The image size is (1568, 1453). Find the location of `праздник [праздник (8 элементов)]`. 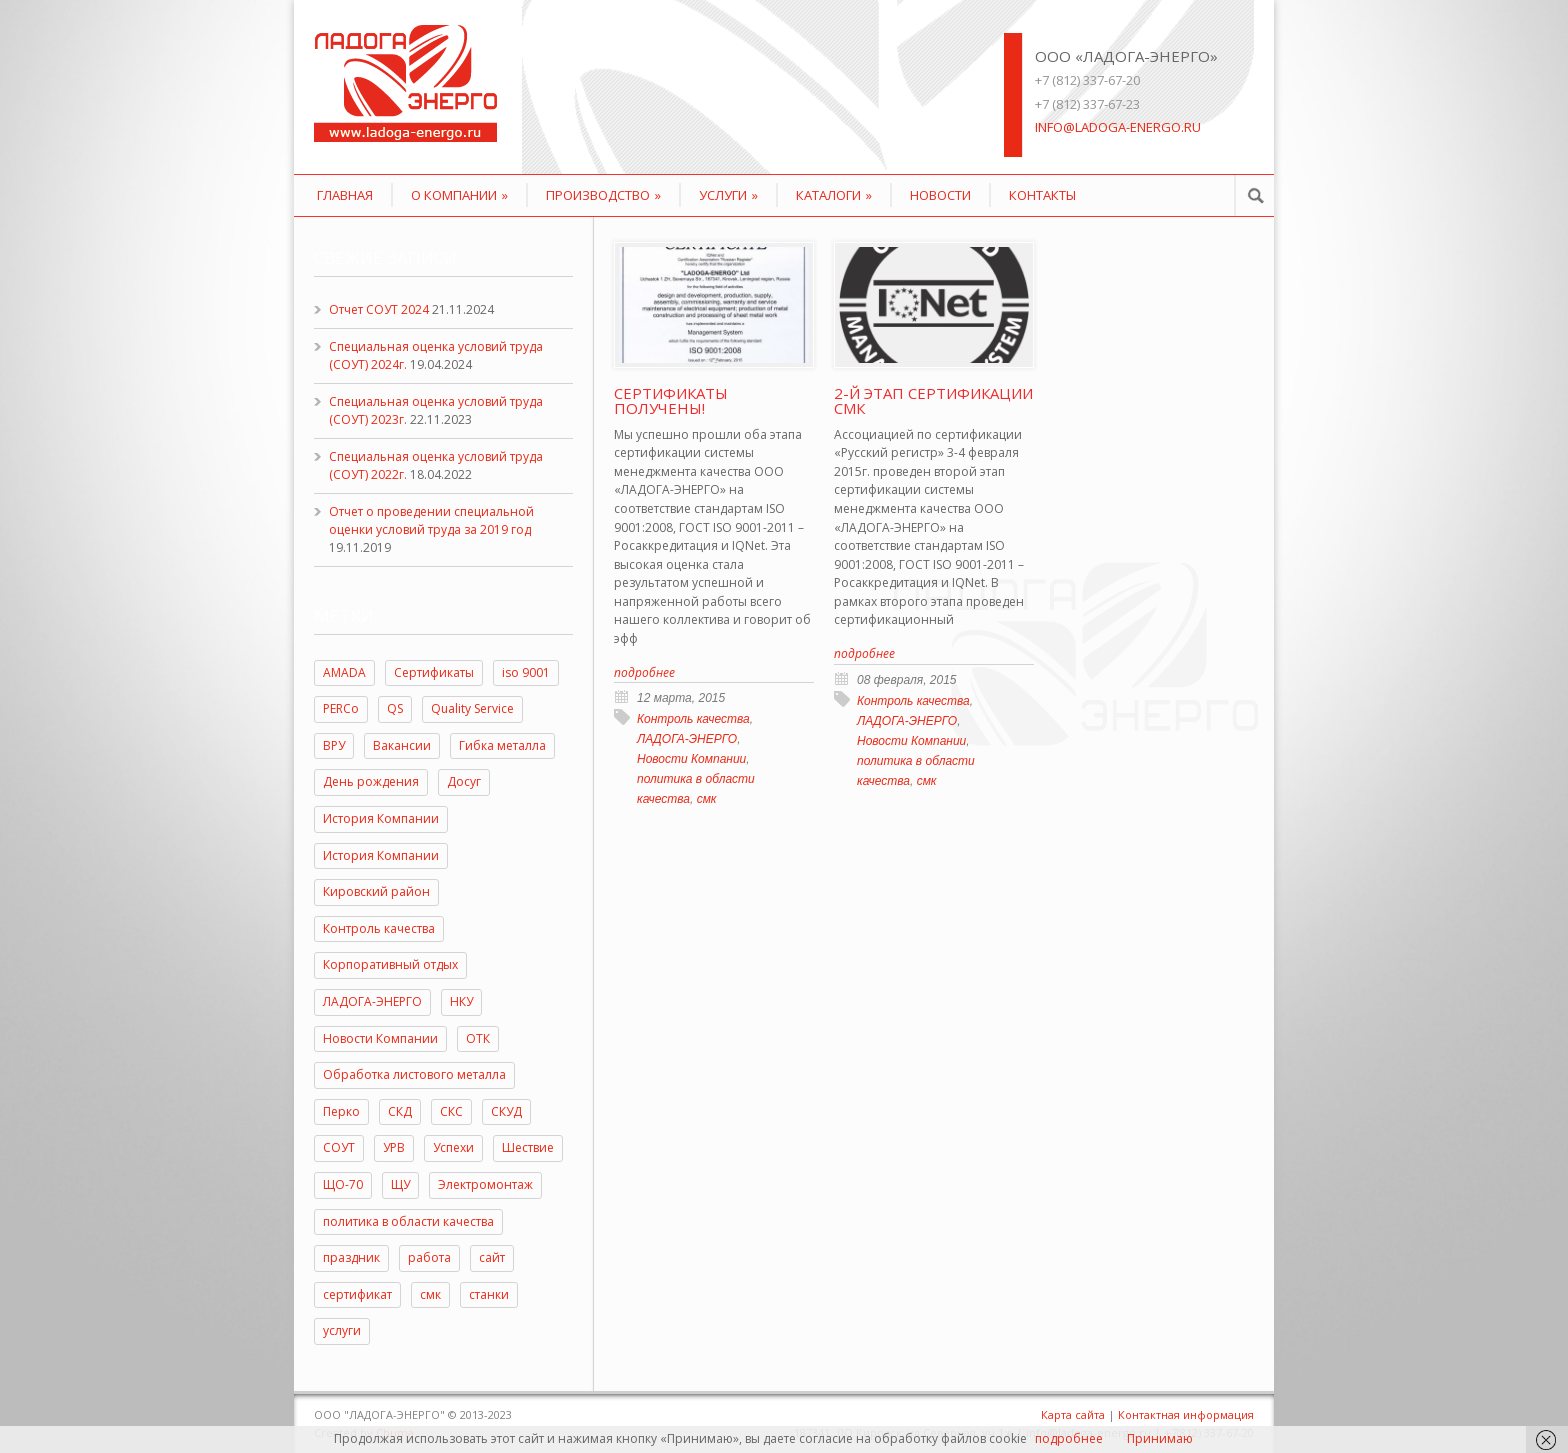

праздник [праздник (8 элементов)] is located at coordinates (351, 1257).